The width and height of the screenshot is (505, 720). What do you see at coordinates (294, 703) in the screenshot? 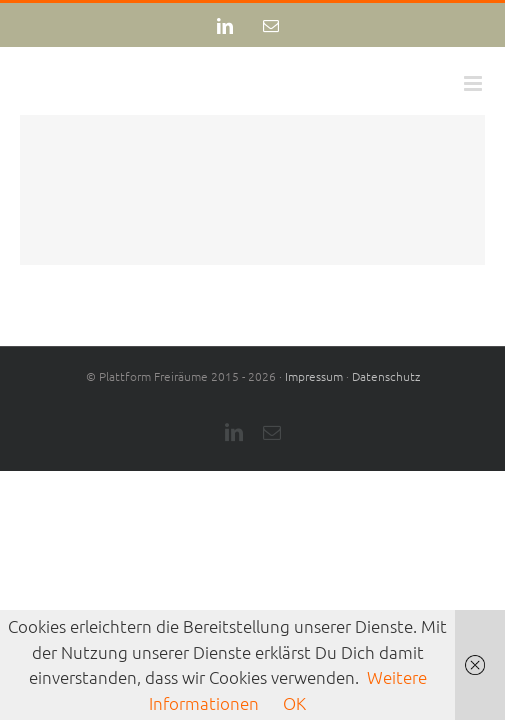
I see `OK` at bounding box center [294, 703].